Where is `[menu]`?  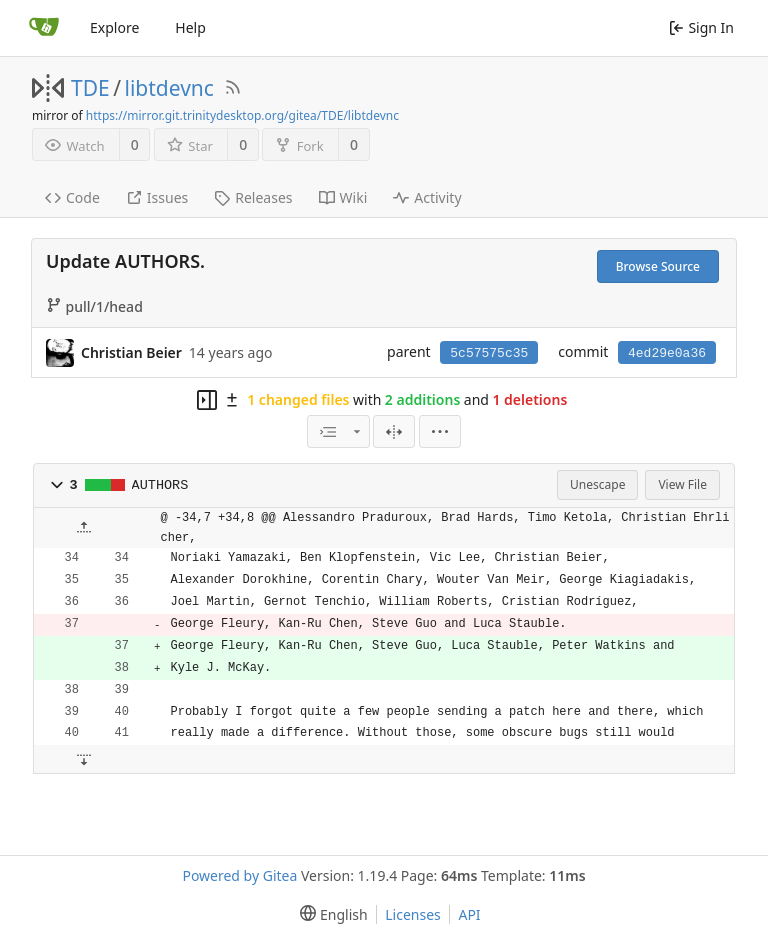 [menu] is located at coordinates (440, 431).